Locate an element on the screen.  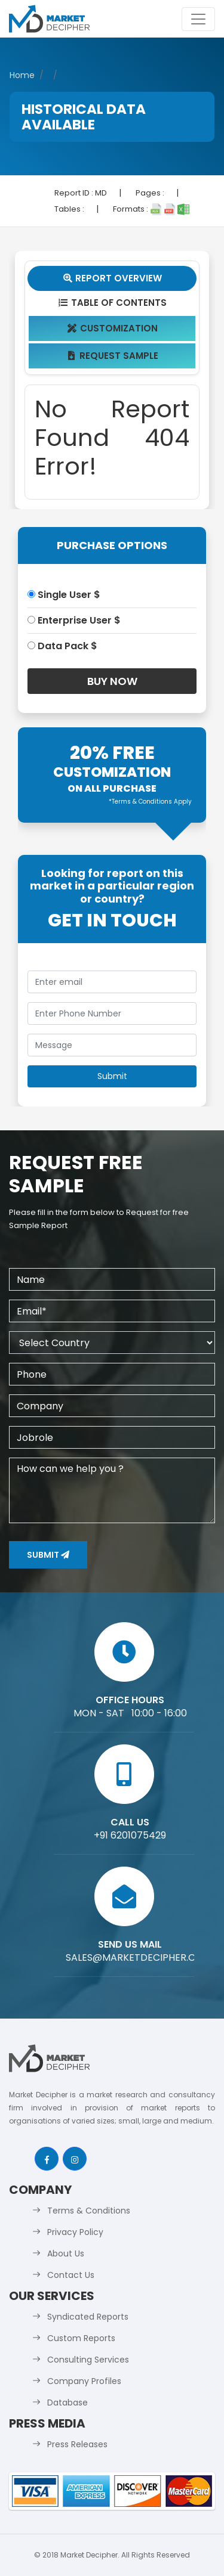
Submit is located at coordinates (48, 1555).